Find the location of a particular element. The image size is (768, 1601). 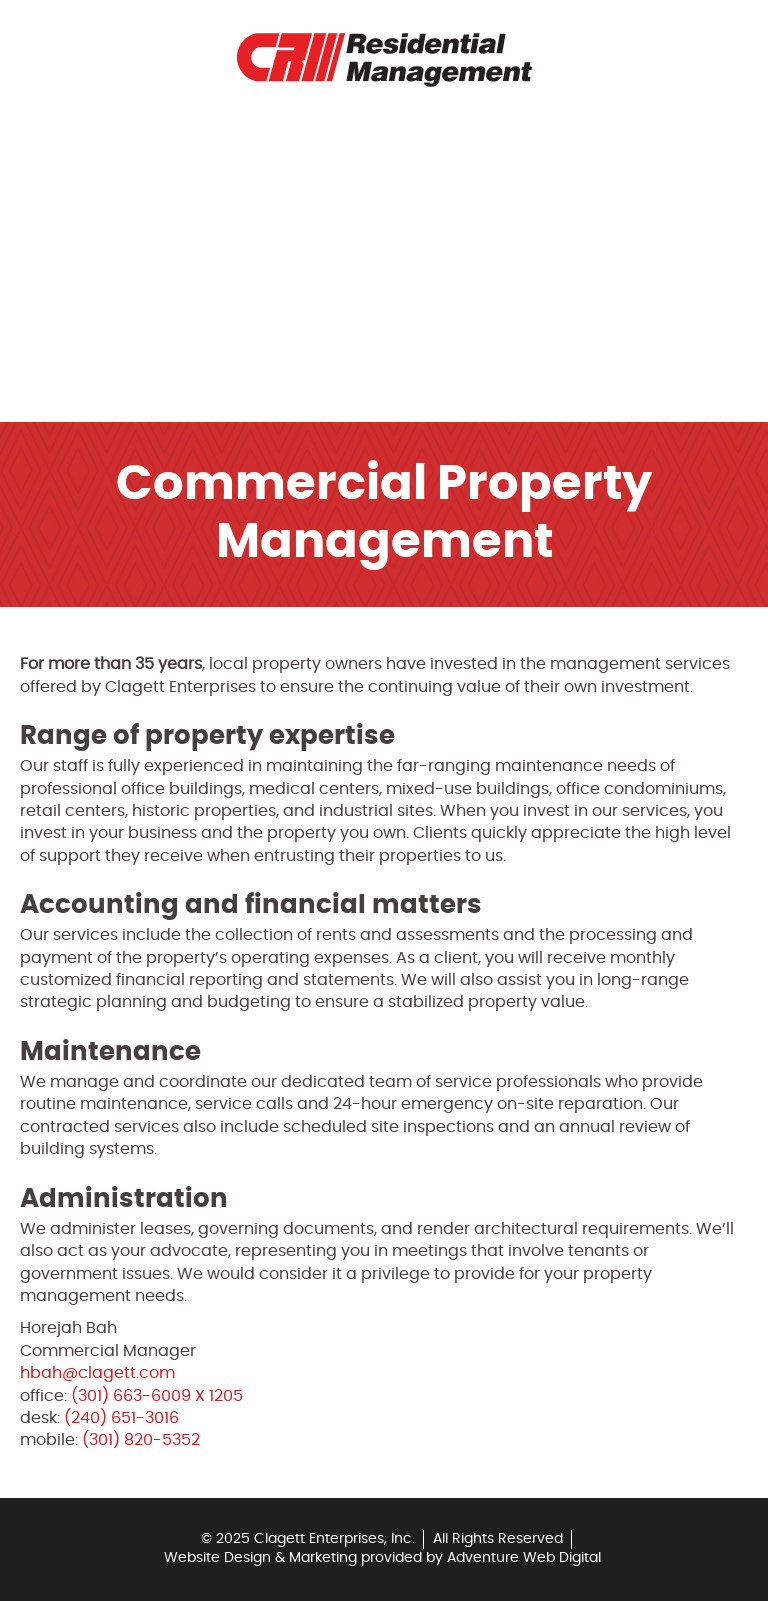

Rental Properties is located at coordinates (123, 138).